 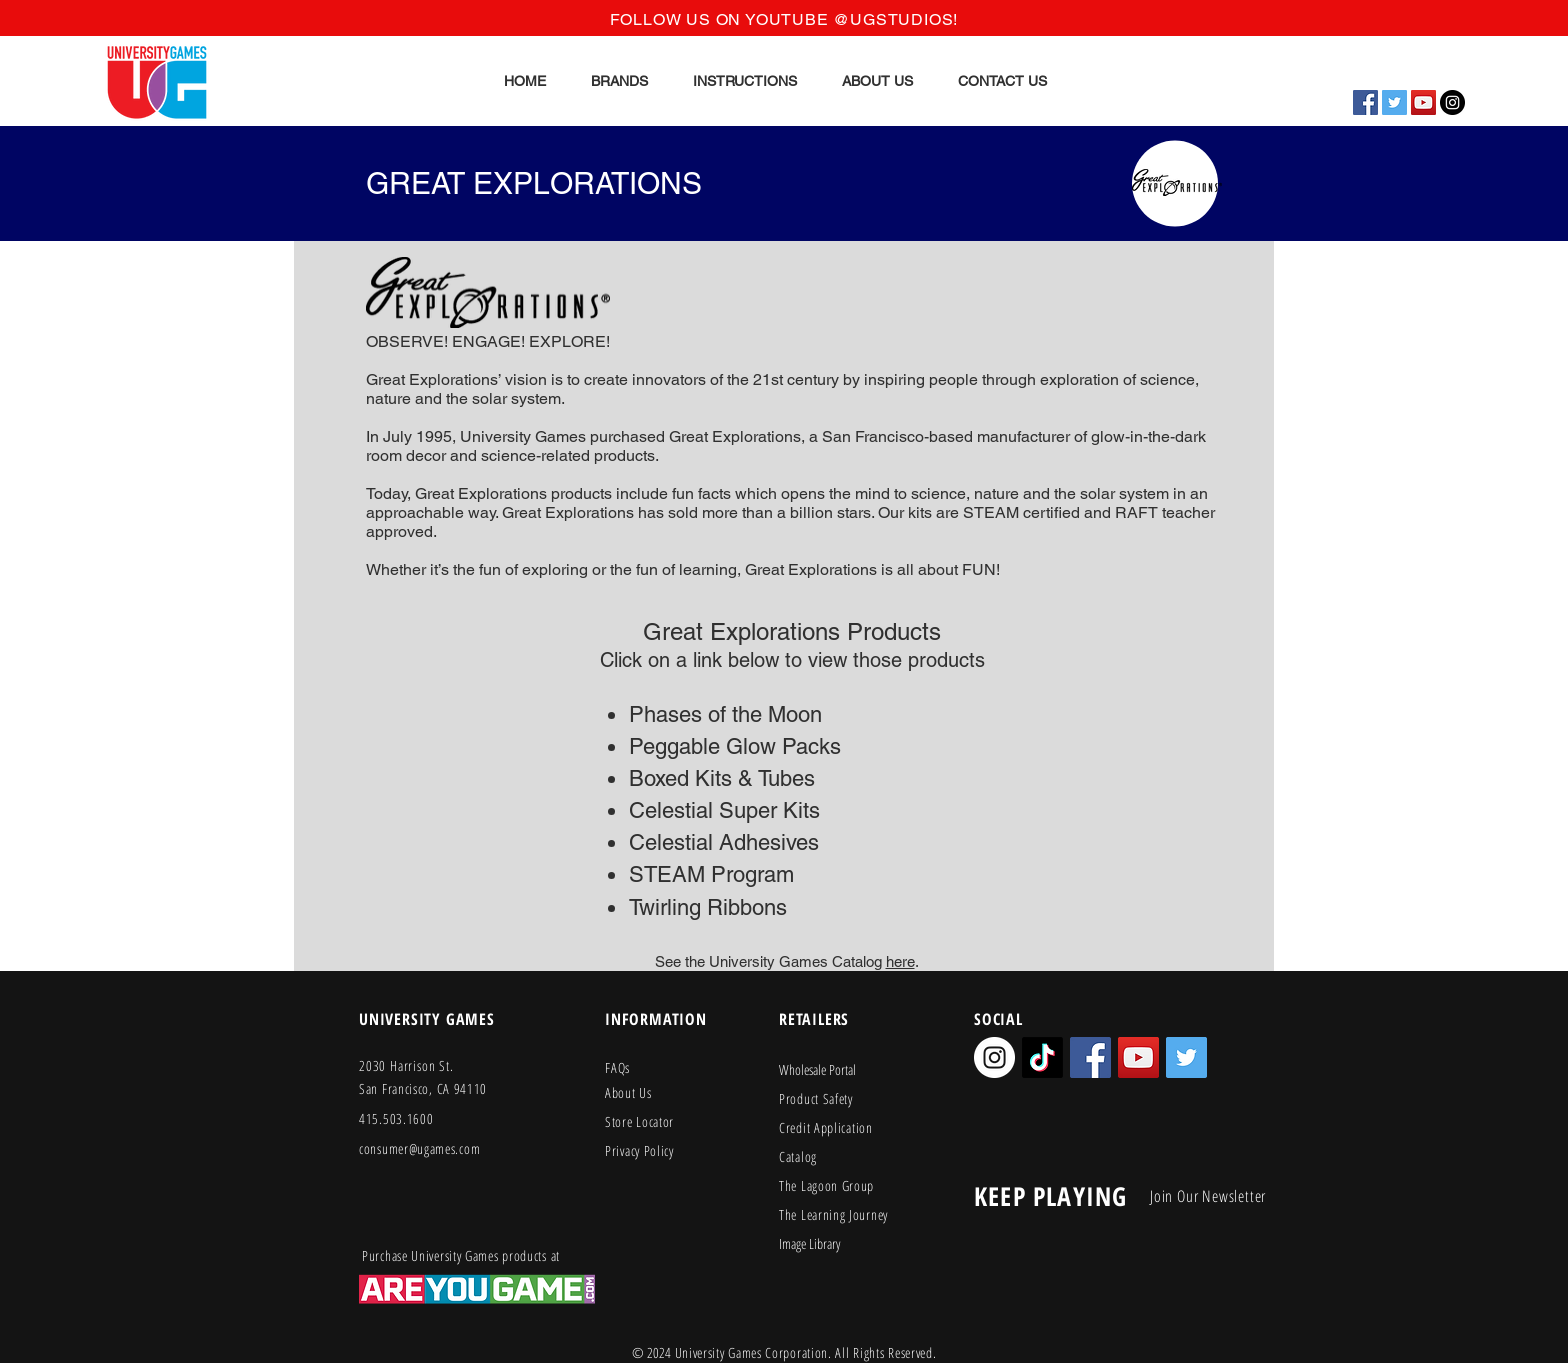 What do you see at coordinates (809, 1243) in the screenshot?
I see `Image Library` at bounding box center [809, 1243].